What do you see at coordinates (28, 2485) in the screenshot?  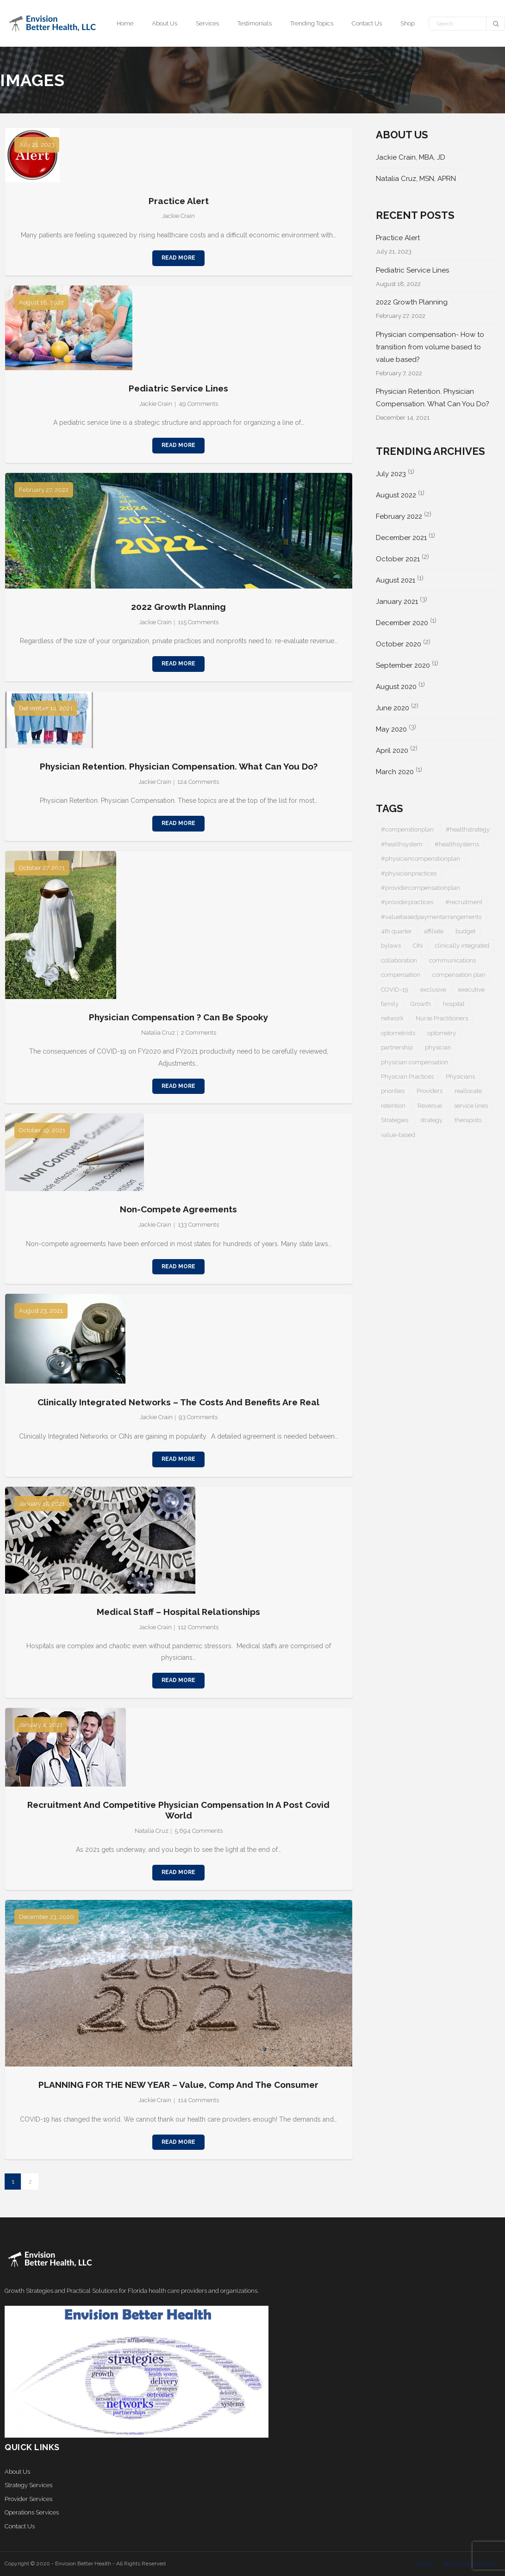 I see `Strategy Services` at bounding box center [28, 2485].